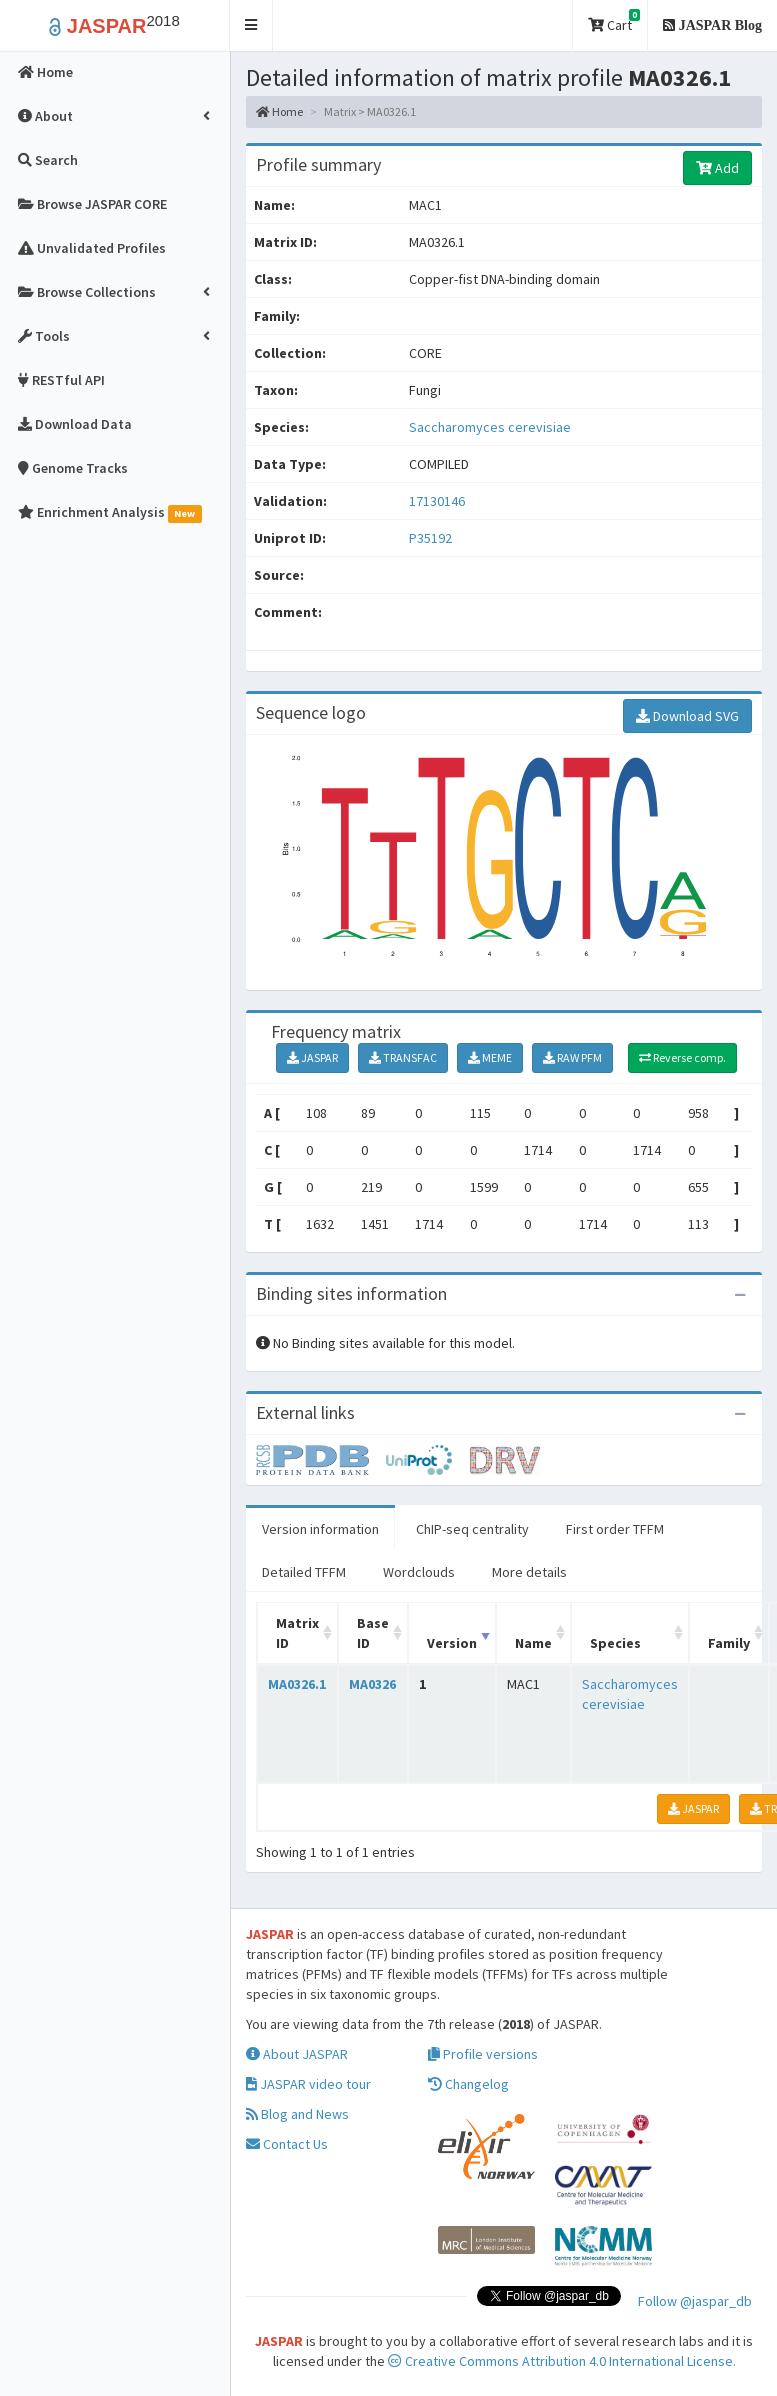  What do you see at coordinates (695, 2301) in the screenshot?
I see `Follow @jaspar_db` at bounding box center [695, 2301].